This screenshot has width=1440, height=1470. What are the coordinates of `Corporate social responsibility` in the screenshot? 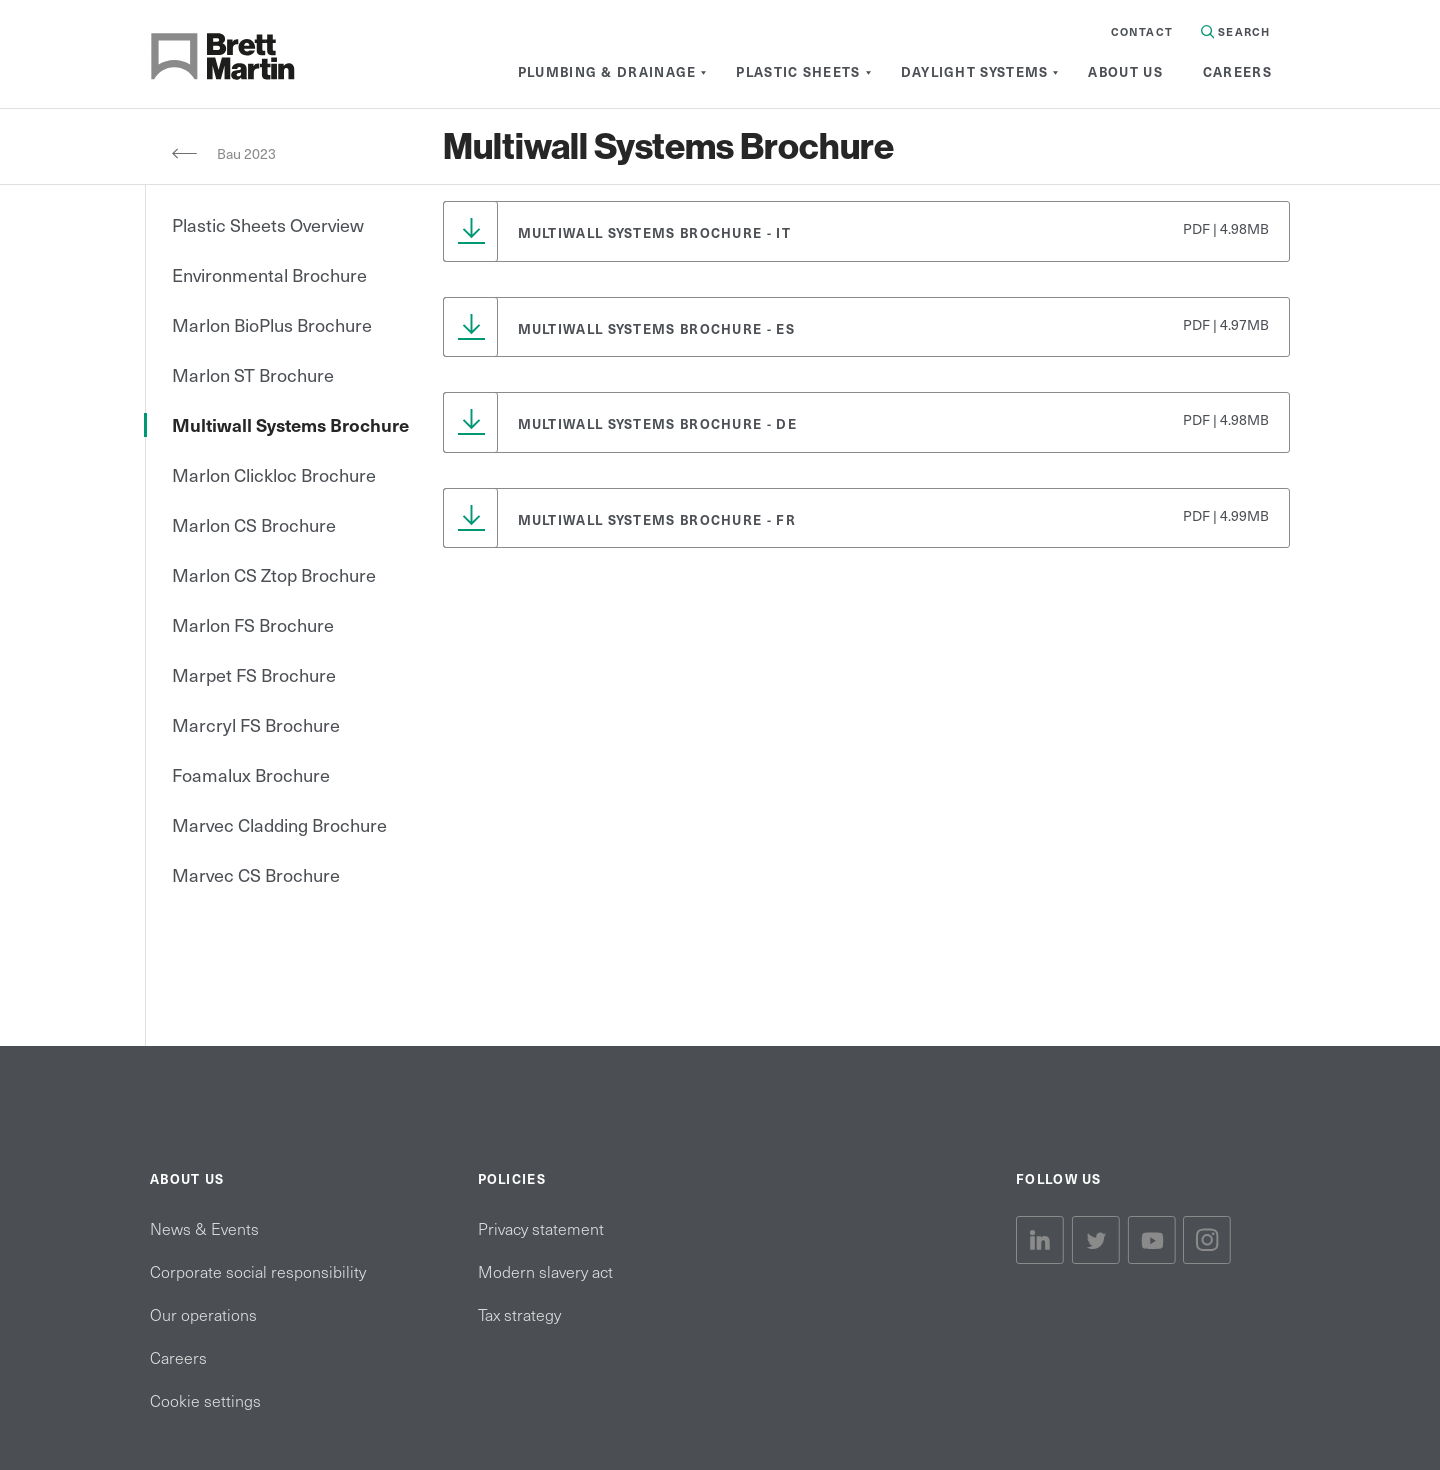 It's located at (258, 1271).